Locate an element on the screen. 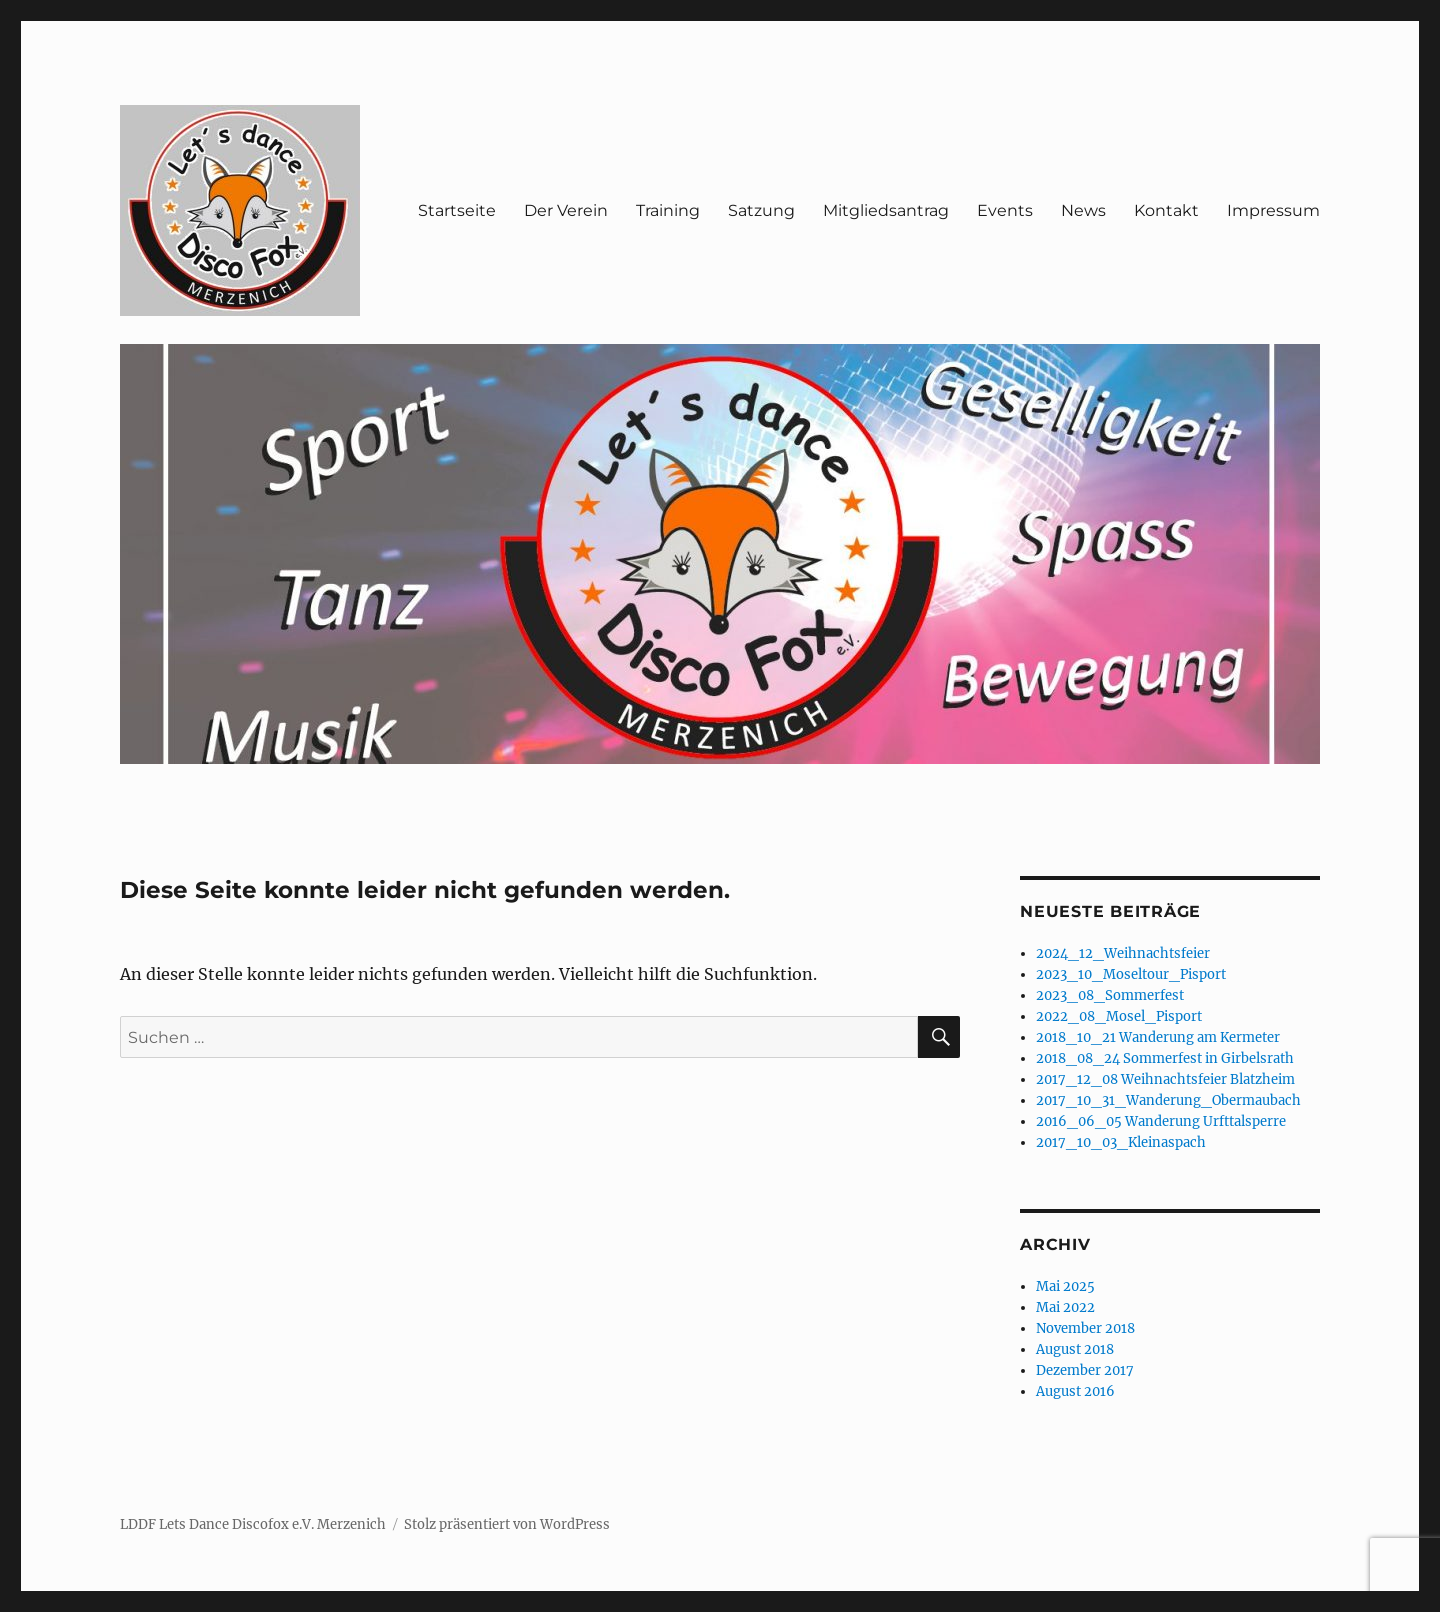  2017_10_31_Wanderung_Obermaubach is located at coordinates (1168, 1100).